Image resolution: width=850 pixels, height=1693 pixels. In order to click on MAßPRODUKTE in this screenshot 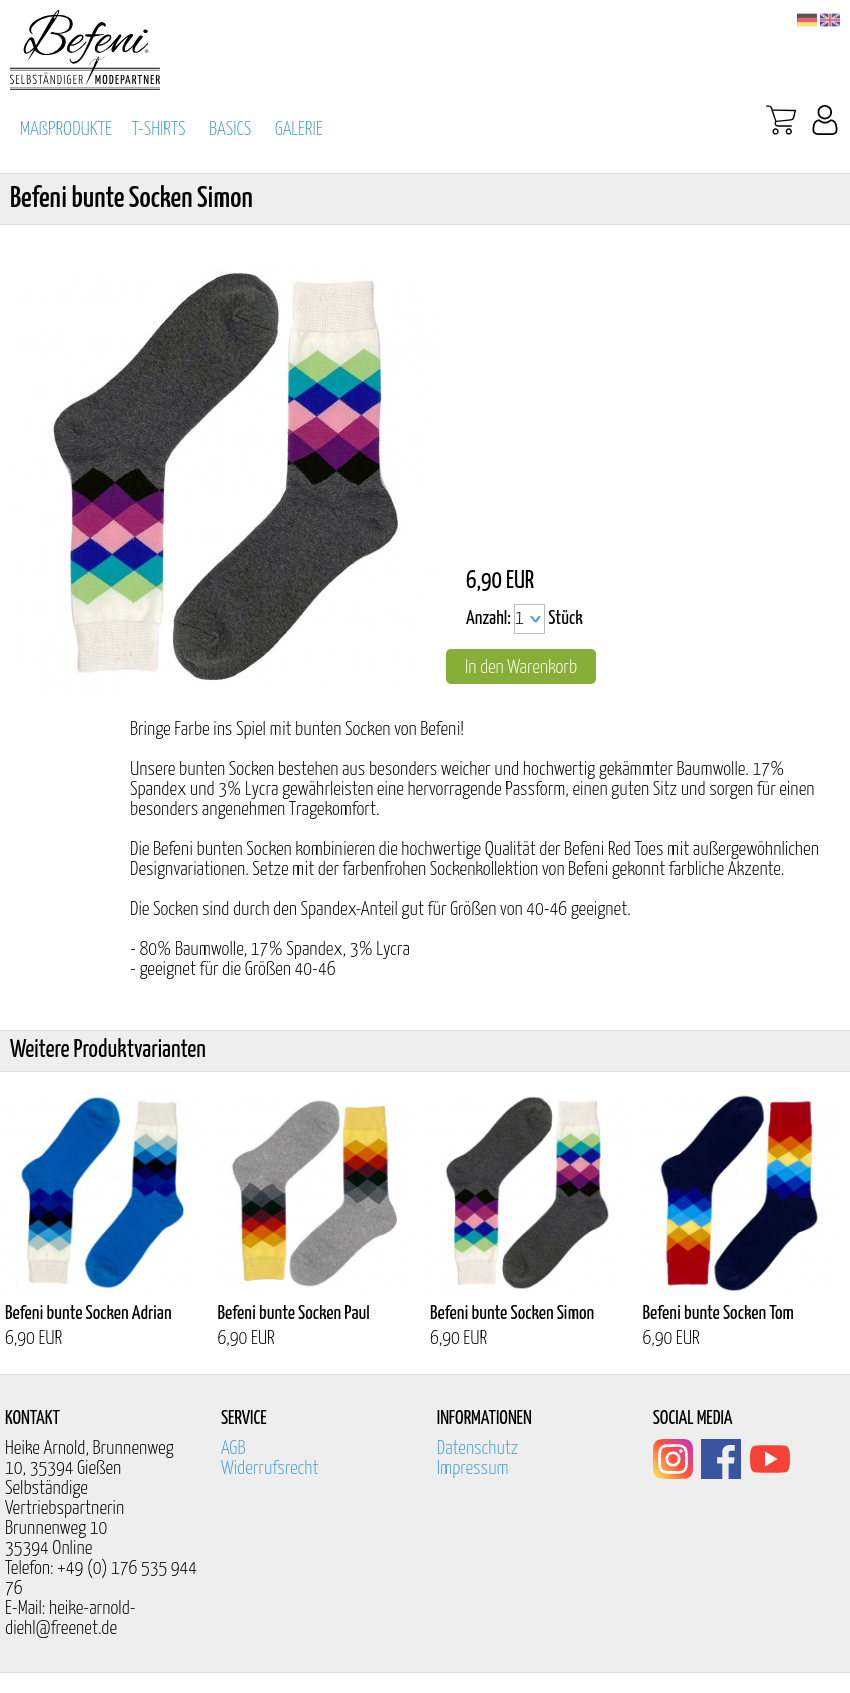, I will do `click(66, 129)`.